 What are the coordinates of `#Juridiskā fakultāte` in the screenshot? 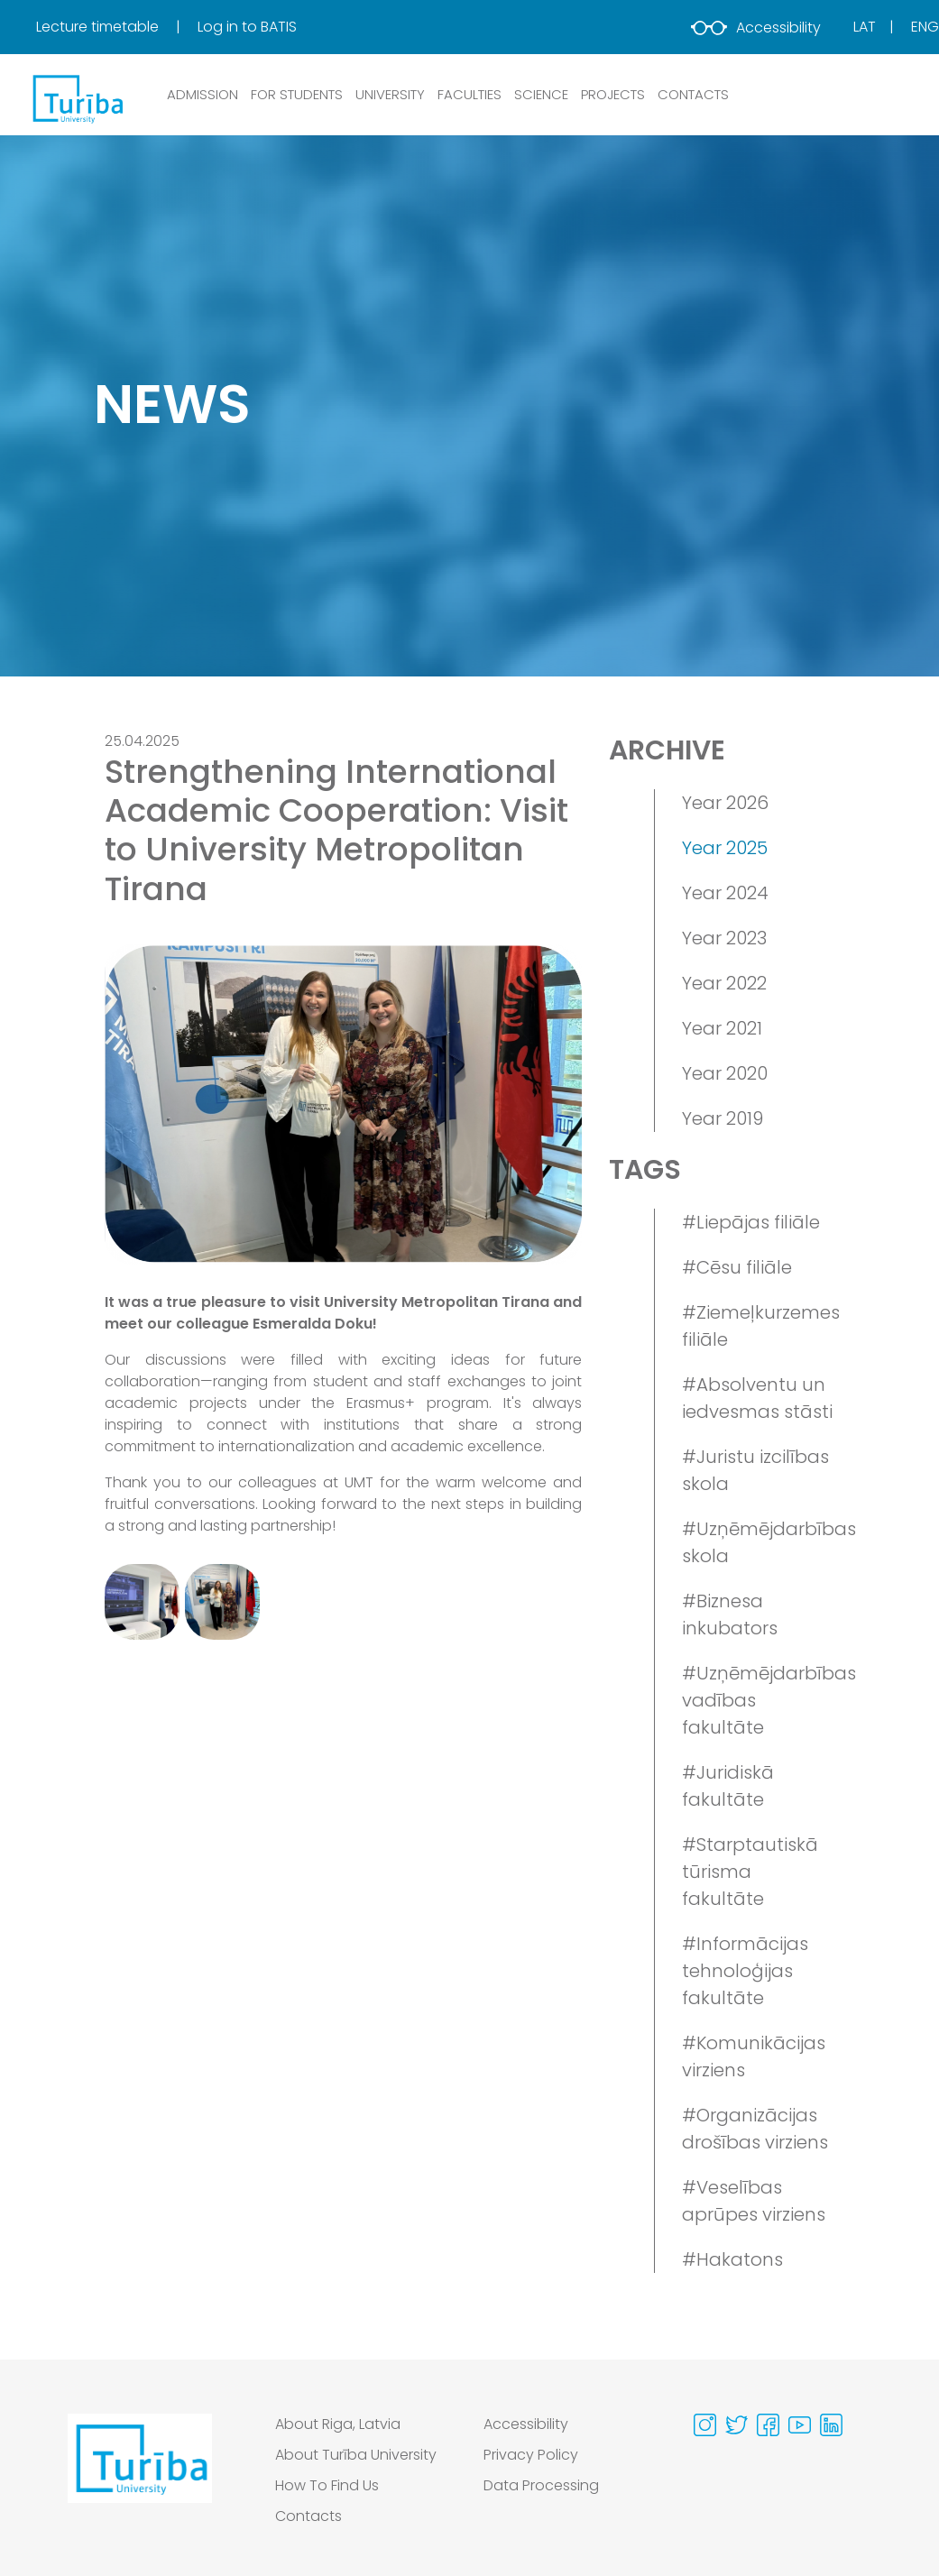 It's located at (728, 1786).